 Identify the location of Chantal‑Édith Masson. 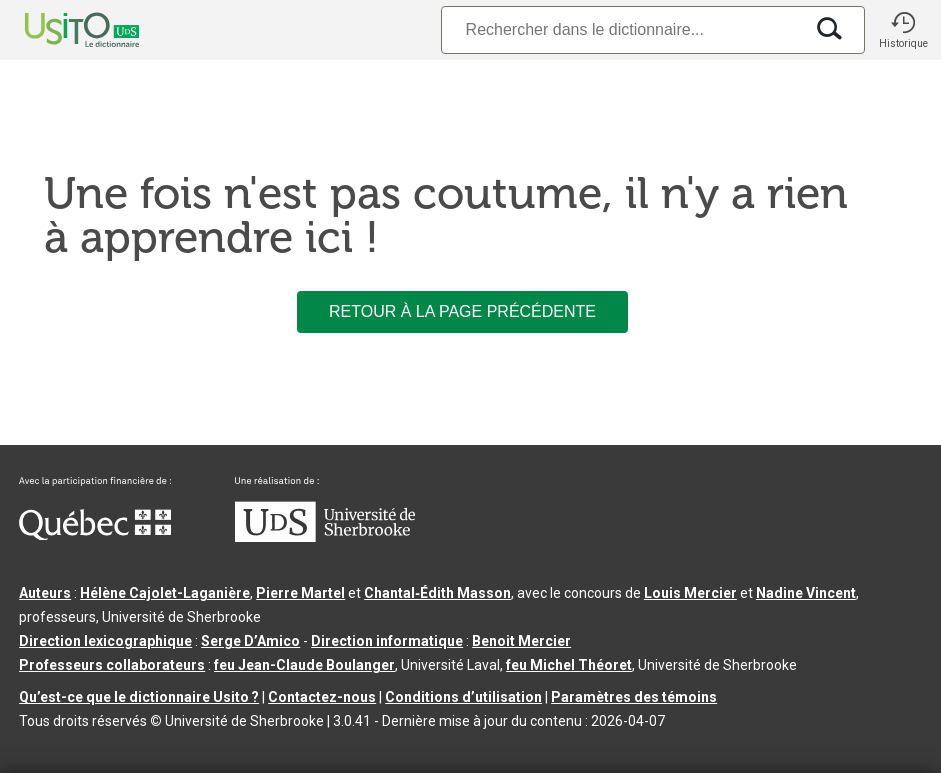
(437, 593).